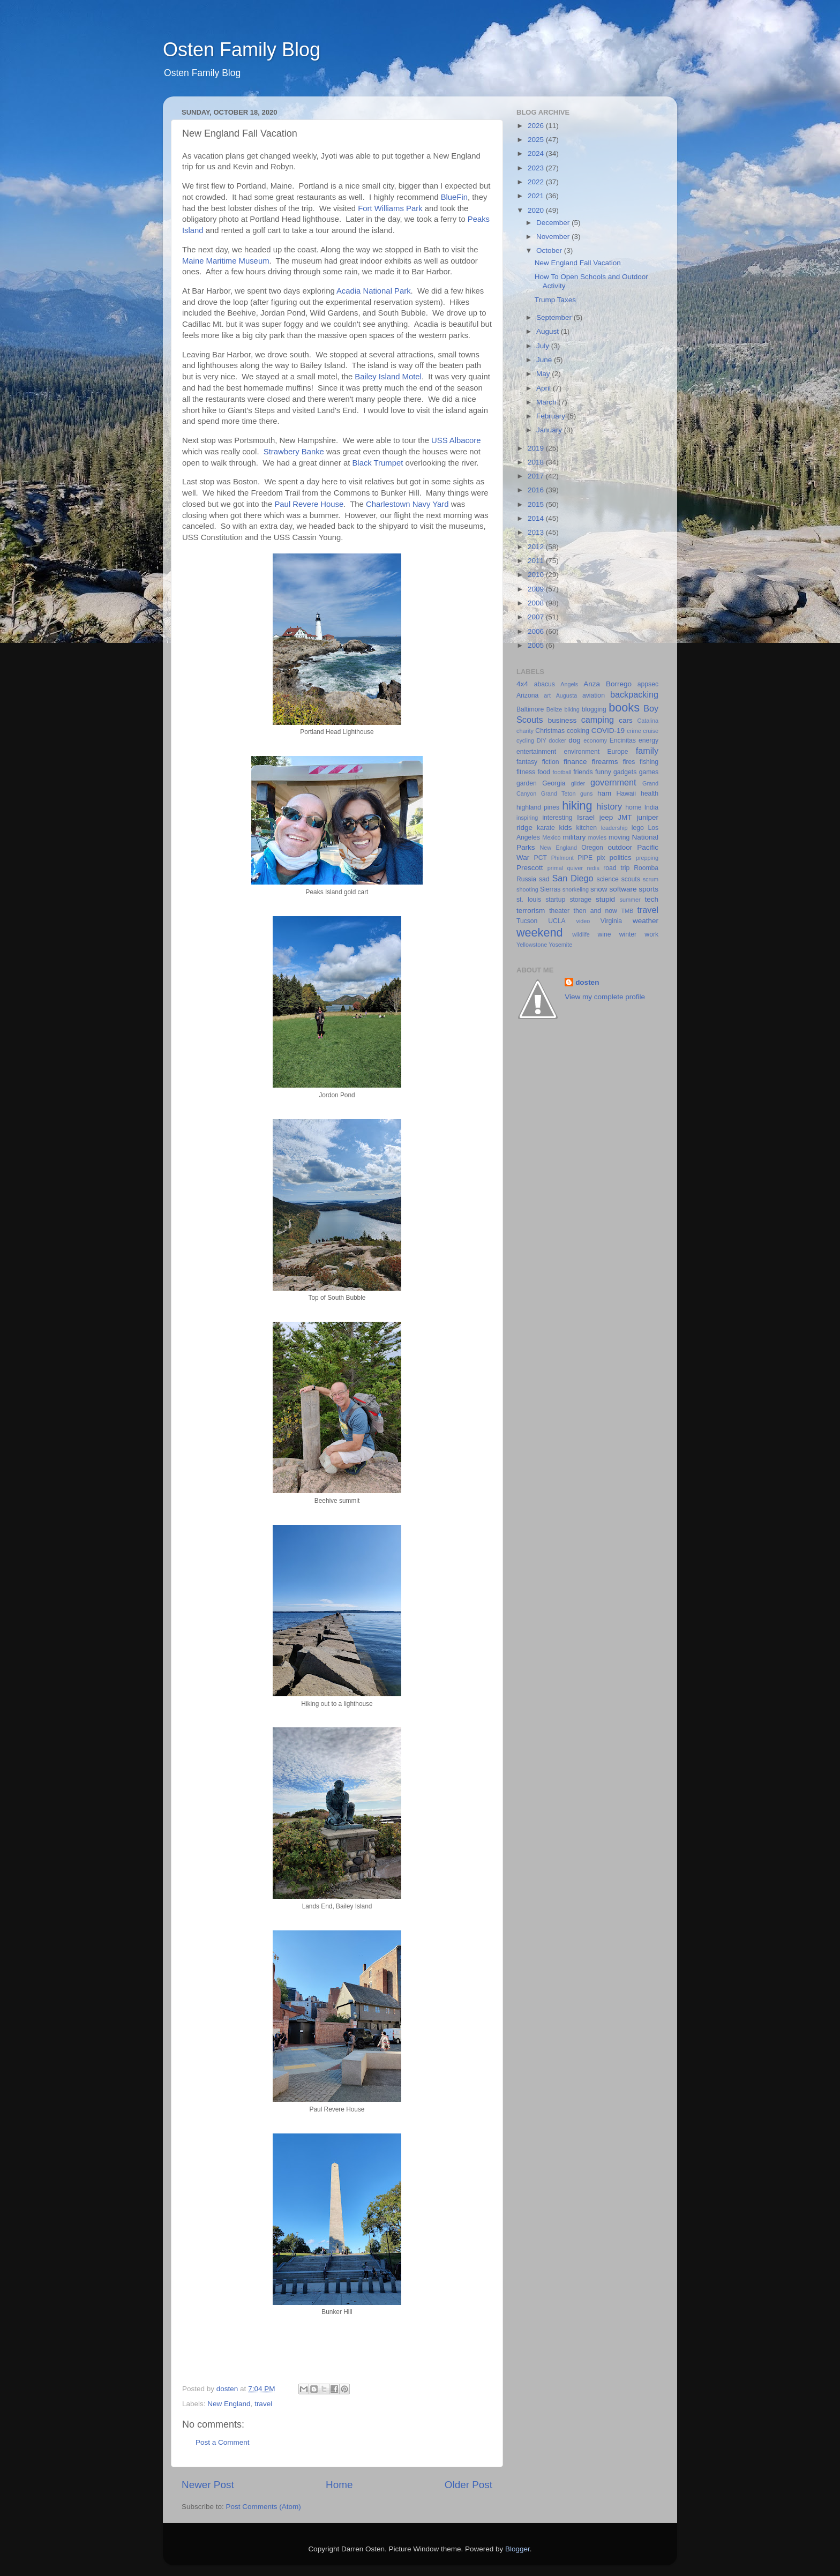 This screenshot has height=2576, width=840. What do you see at coordinates (648, 740) in the screenshot?
I see `energy` at bounding box center [648, 740].